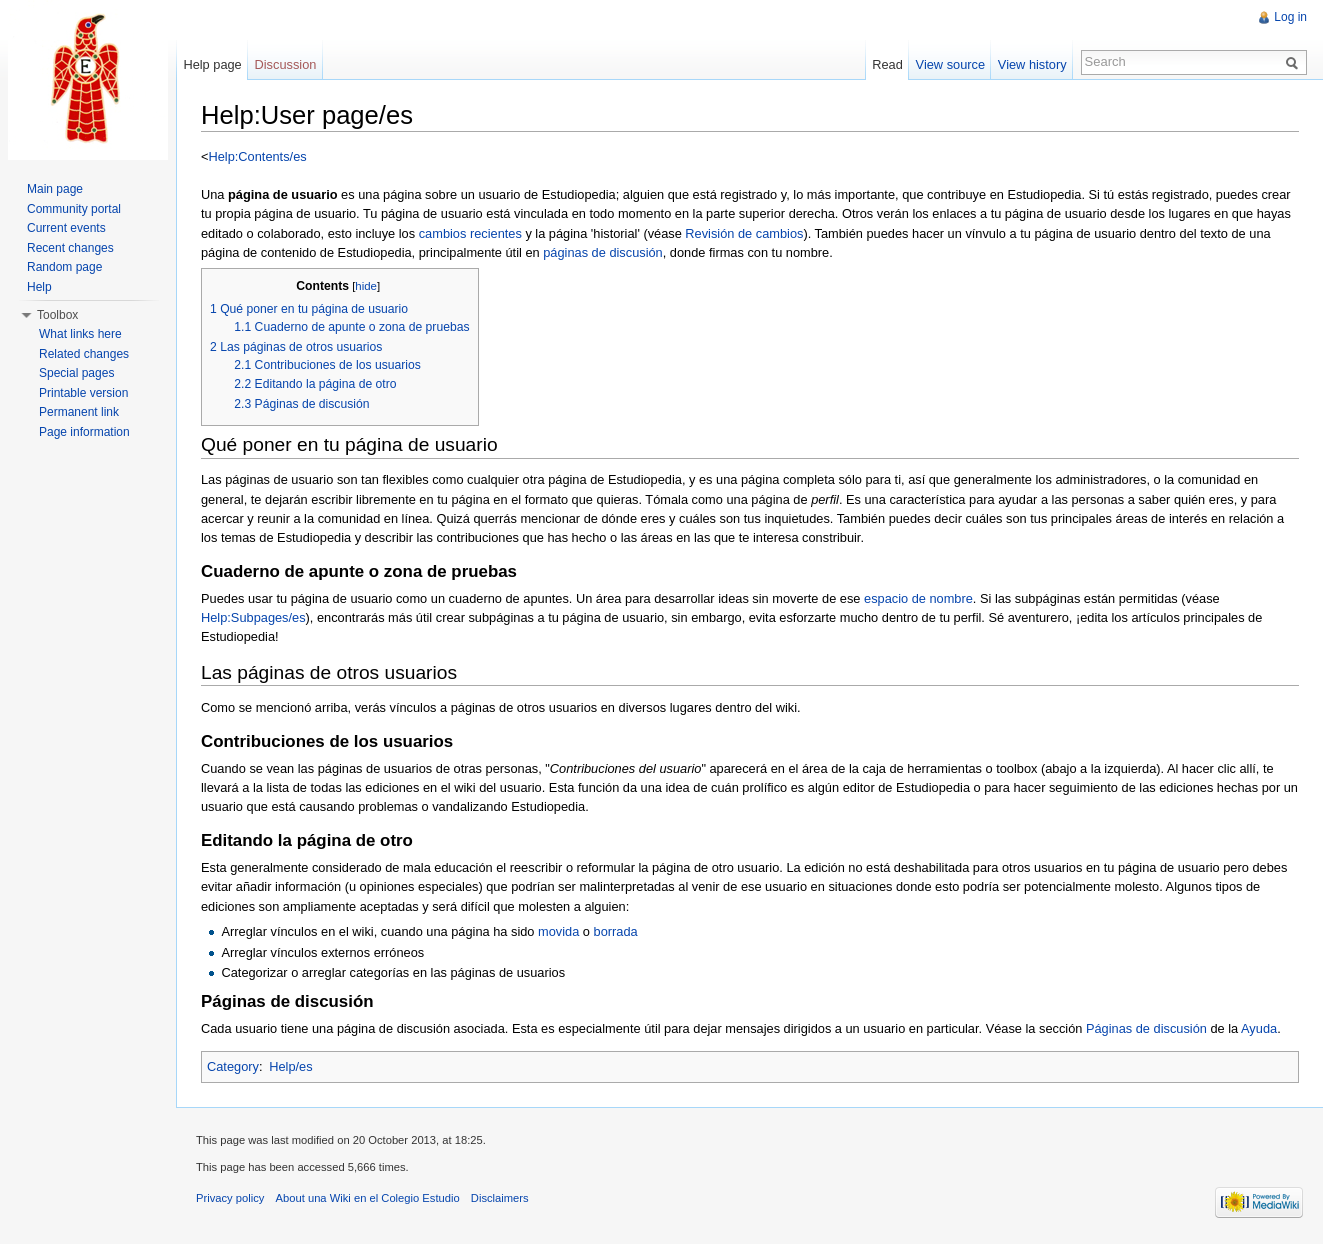 Image resolution: width=1323 pixels, height=1244 pixels. What do you see at coordinates (918, 598) in the screenshot?
I see `espacio de nombre` at bounding box center [918, 598].